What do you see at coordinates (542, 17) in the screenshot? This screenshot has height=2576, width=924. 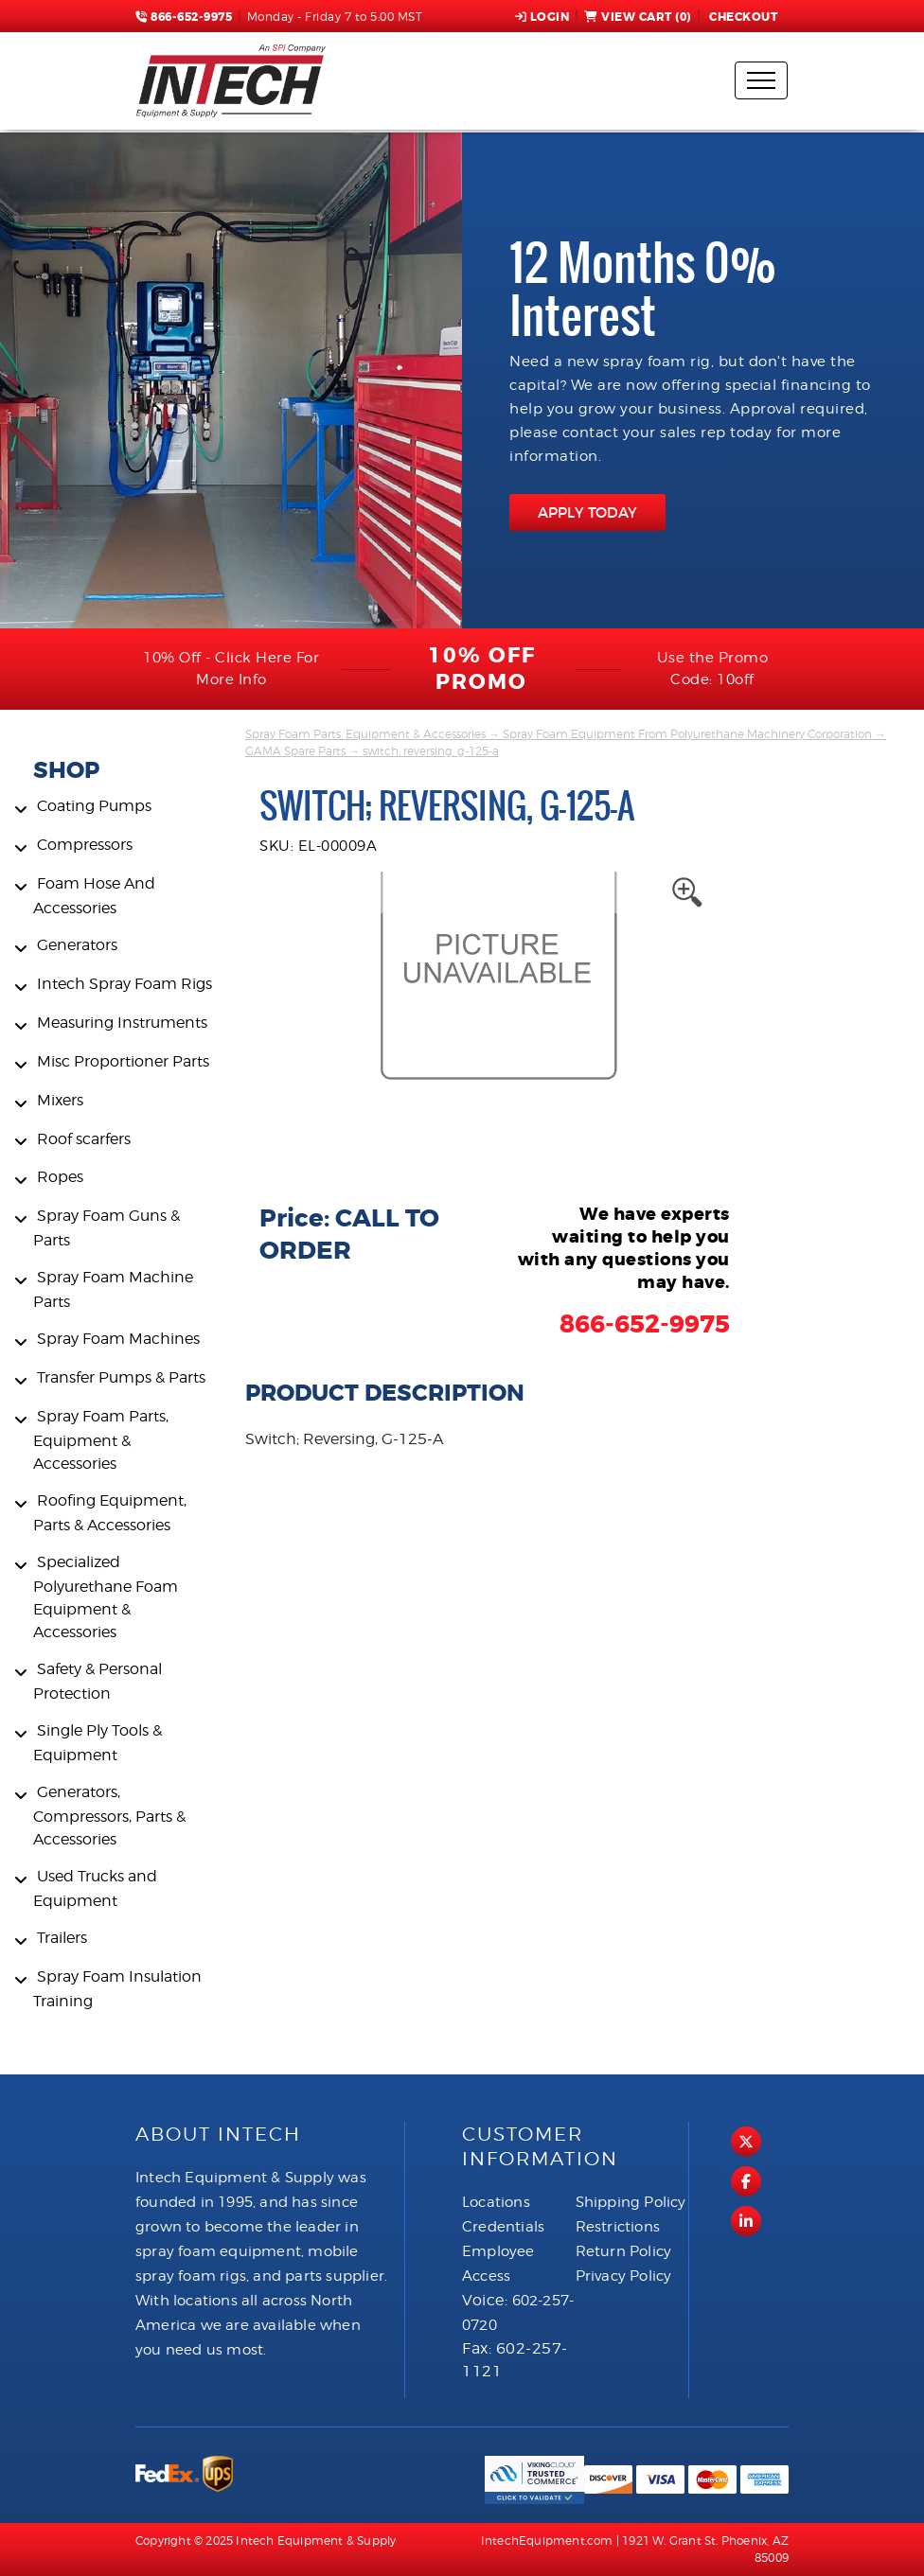 I see `Login` at bounding box center [542, 17].